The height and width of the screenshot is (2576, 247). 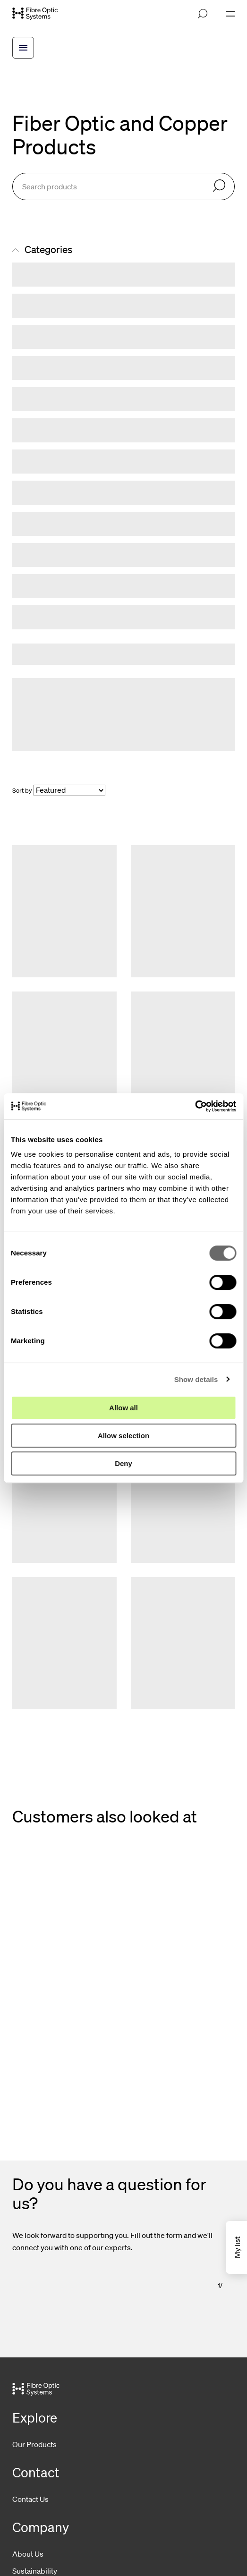 I want to click on [Open breadcrump menu], so click(x=23, y=48).